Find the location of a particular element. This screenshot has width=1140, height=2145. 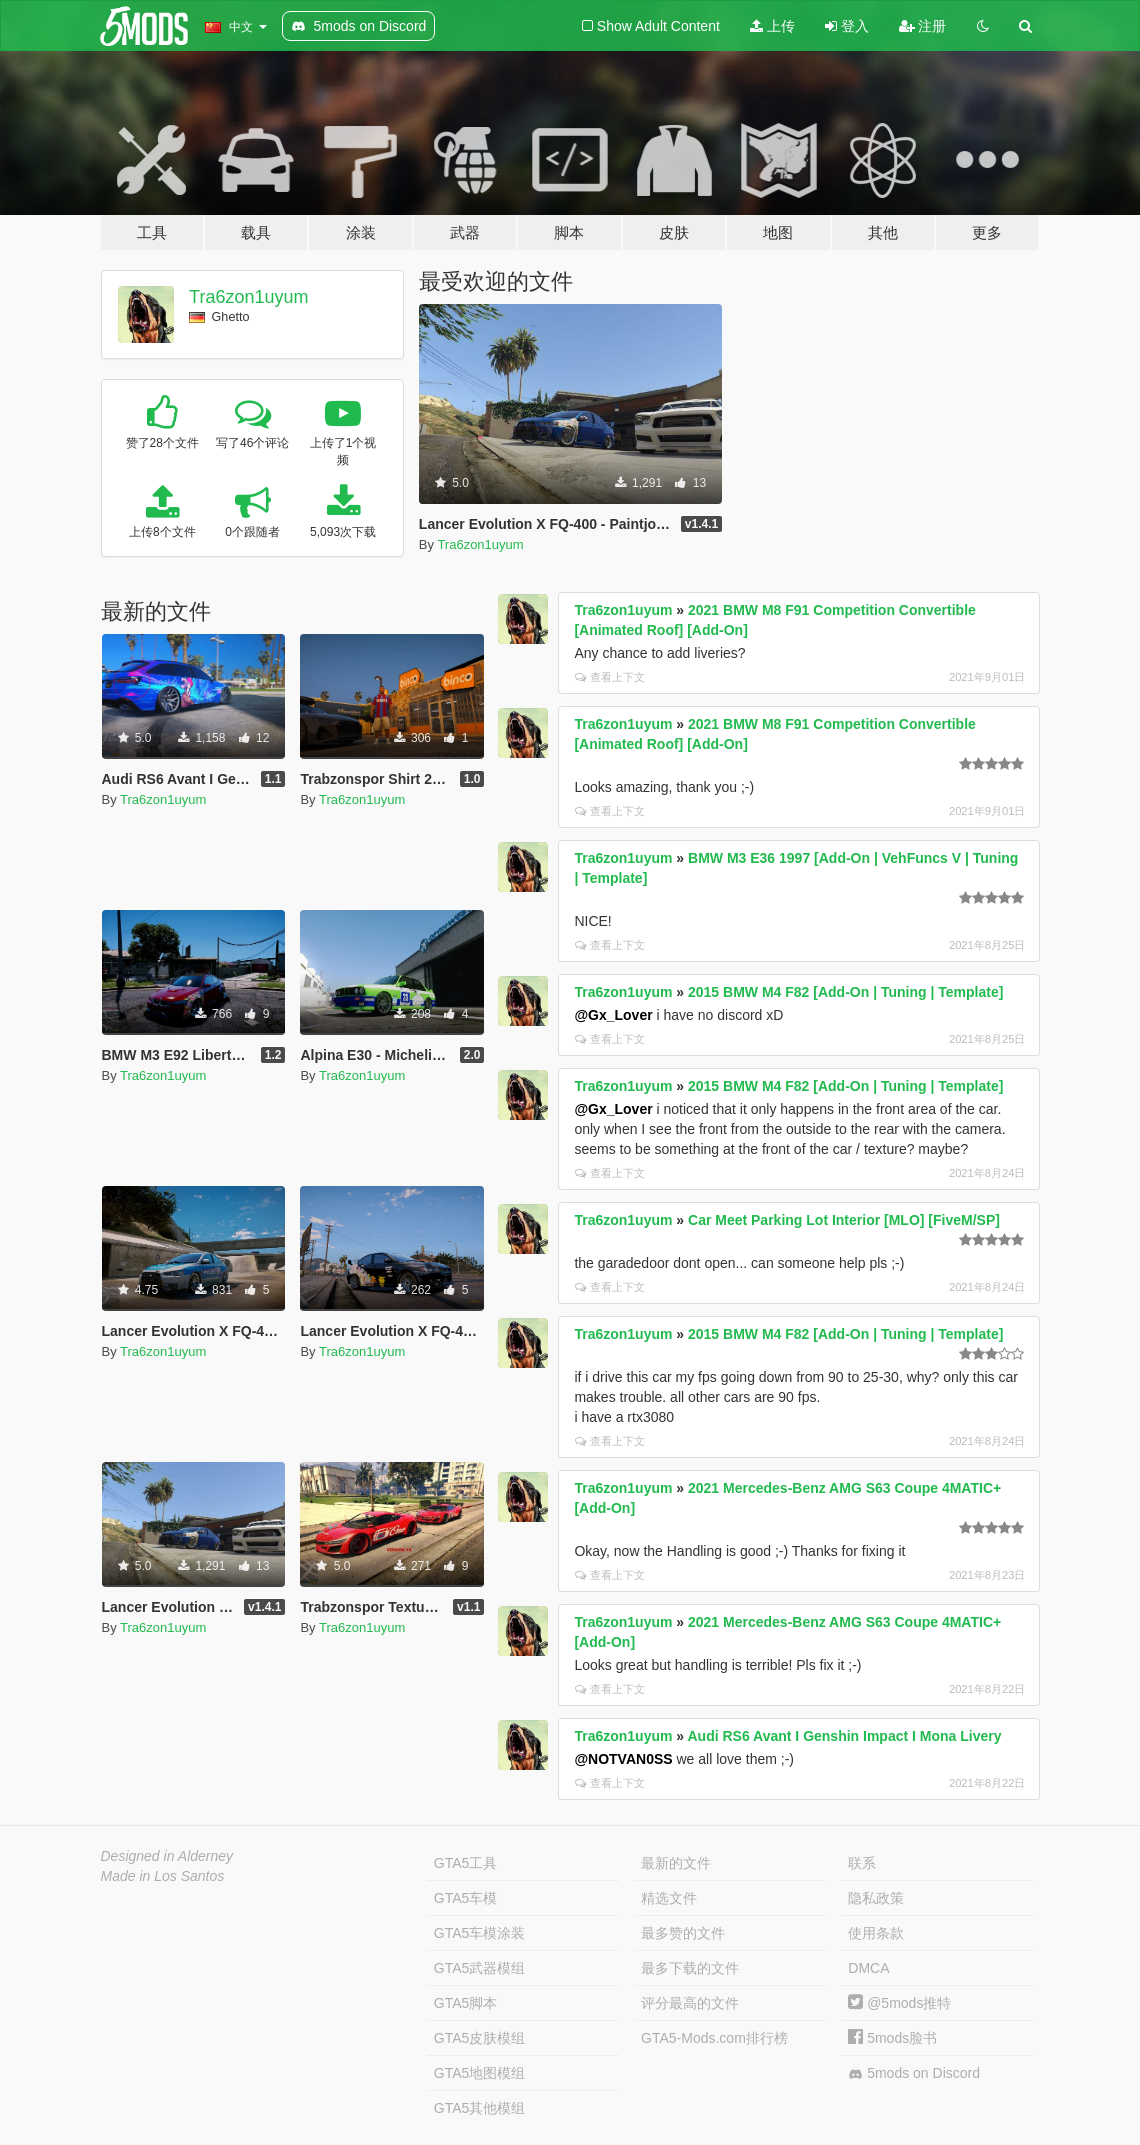

使用条款 is located at coordinates (876, 1933).